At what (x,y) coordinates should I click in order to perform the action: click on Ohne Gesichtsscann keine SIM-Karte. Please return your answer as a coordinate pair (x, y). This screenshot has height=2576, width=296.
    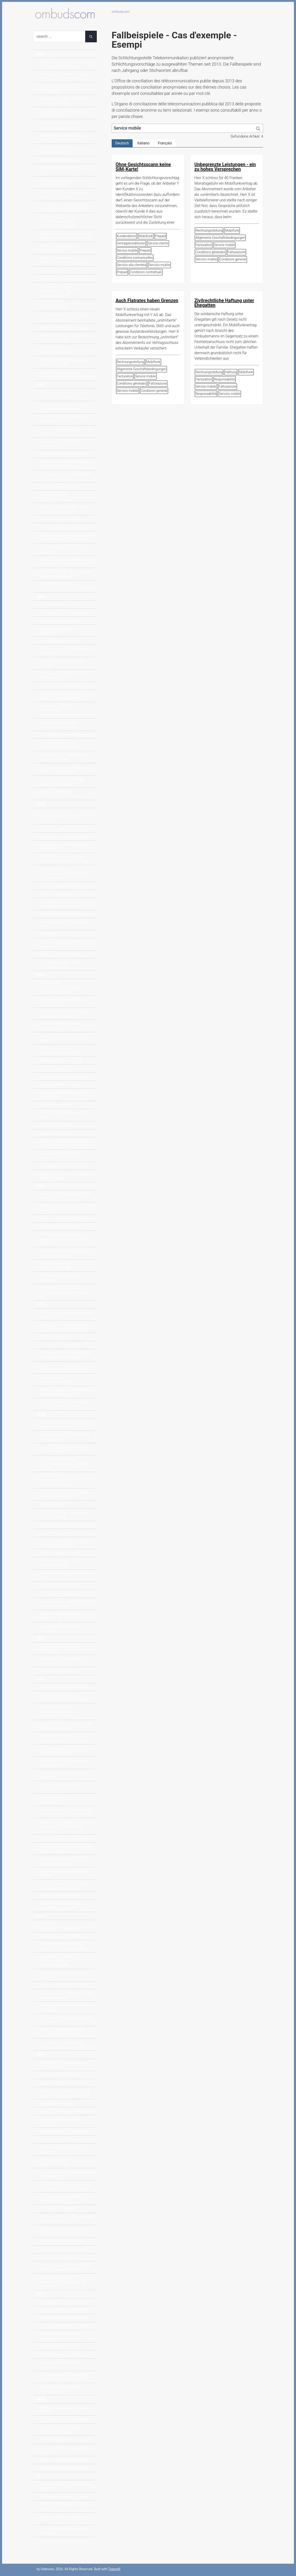
    Looking at the image, I should click on (66, 1196).